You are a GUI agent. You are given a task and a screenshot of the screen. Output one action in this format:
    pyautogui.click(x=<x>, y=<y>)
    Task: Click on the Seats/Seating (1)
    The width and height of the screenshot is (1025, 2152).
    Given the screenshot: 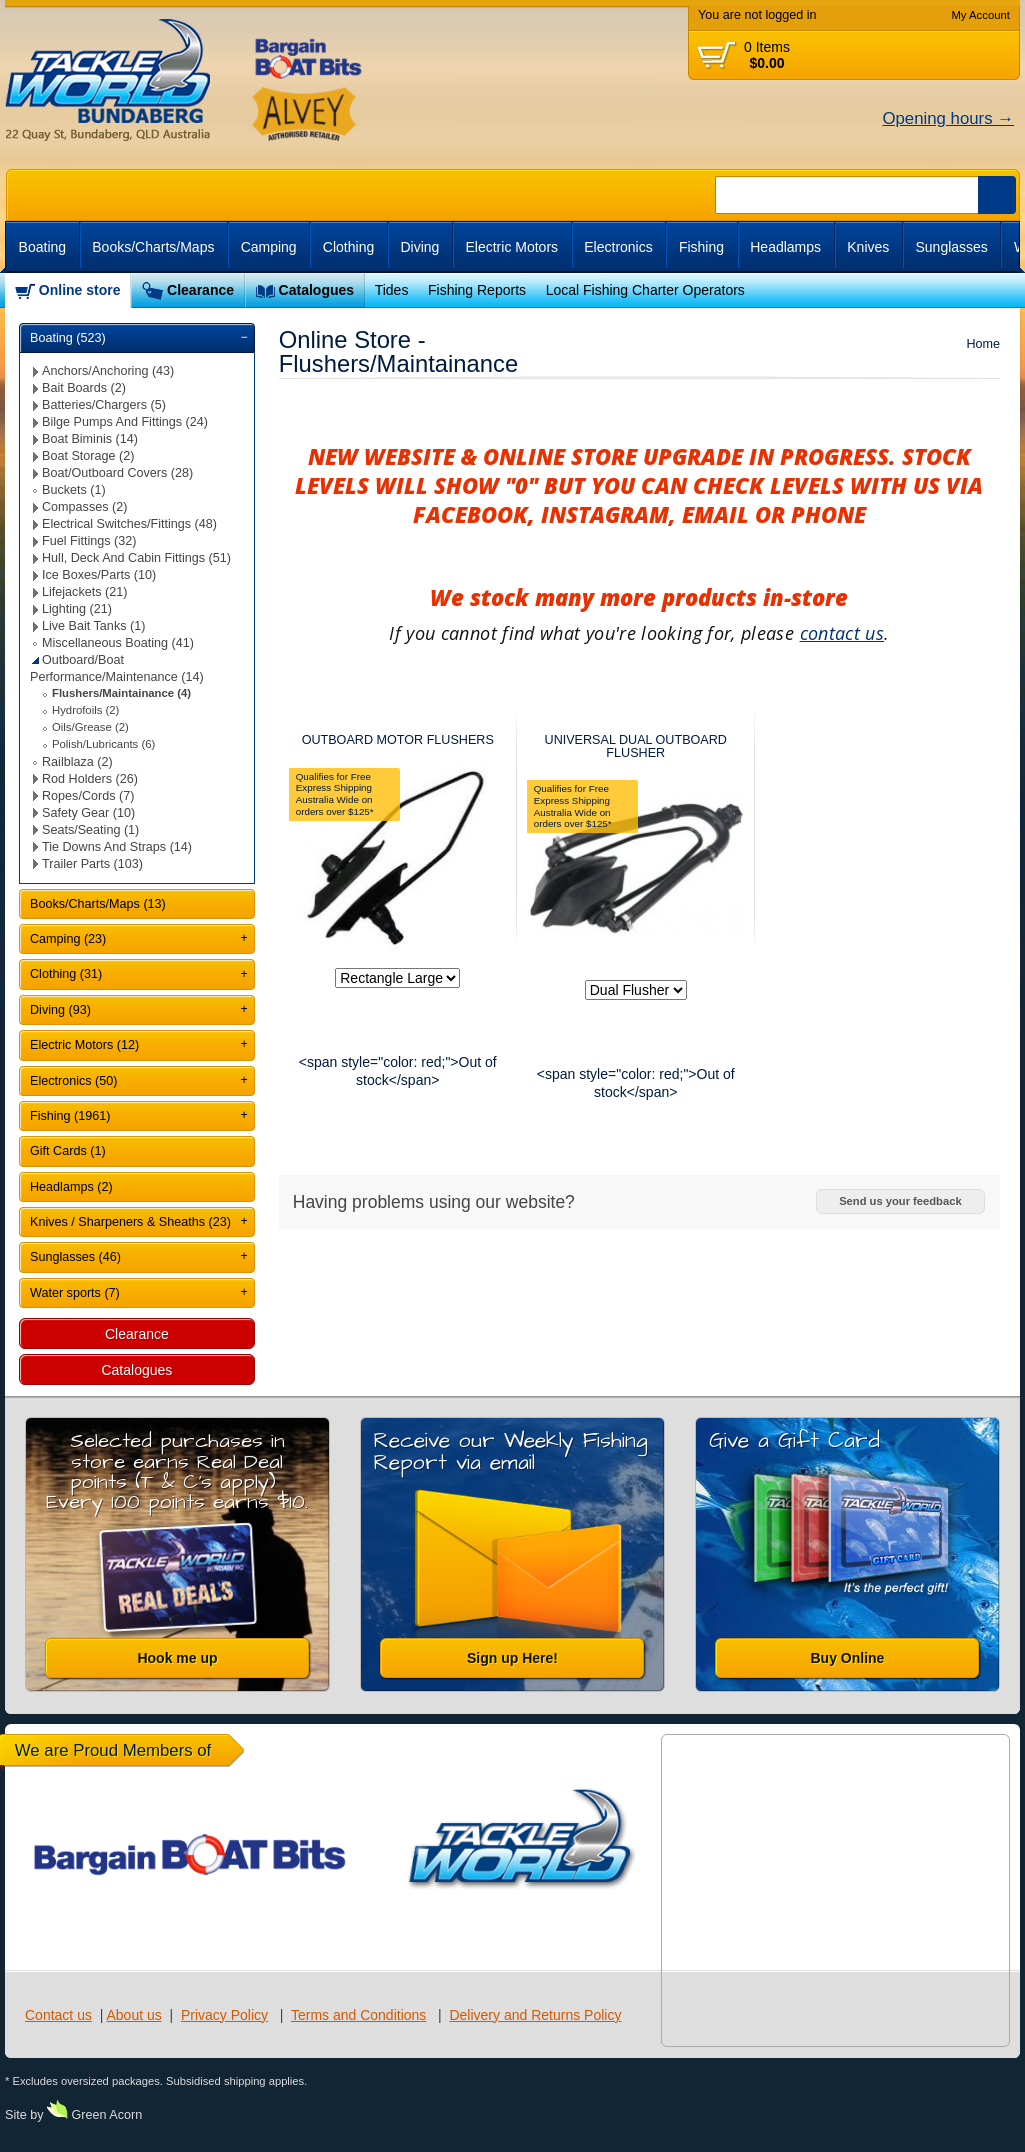 What is the action you would take?
    pyautogui.click(x=90, y=830)
    